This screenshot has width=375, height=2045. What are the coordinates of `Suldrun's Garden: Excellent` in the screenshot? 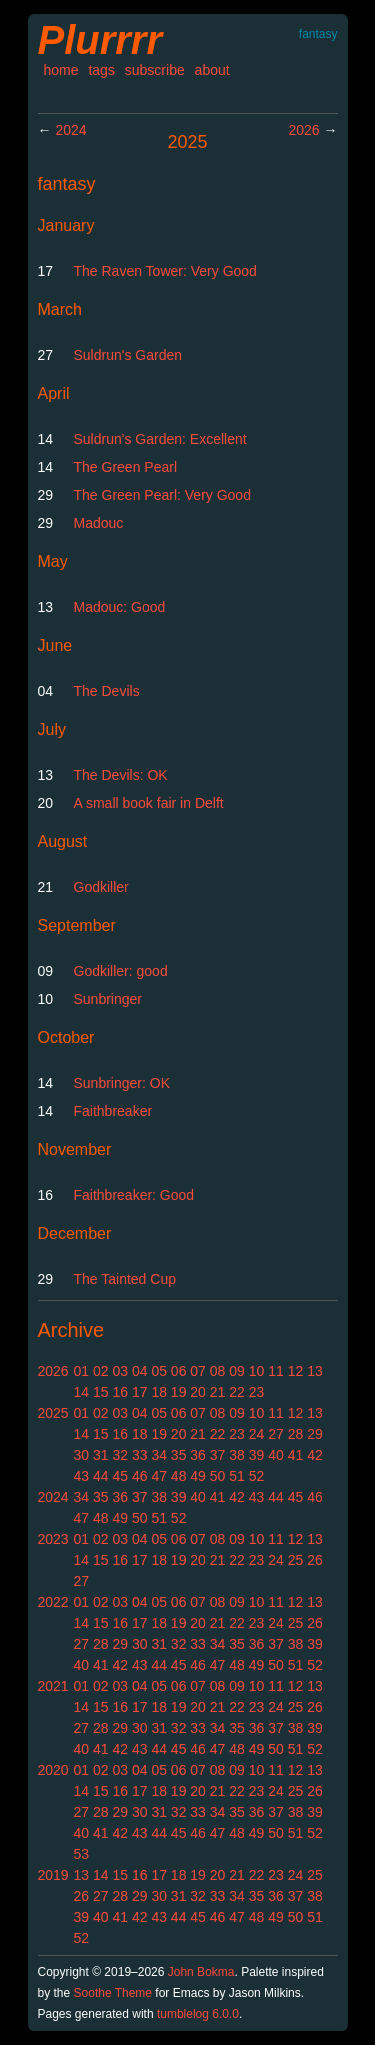 It's located at (160, 439).